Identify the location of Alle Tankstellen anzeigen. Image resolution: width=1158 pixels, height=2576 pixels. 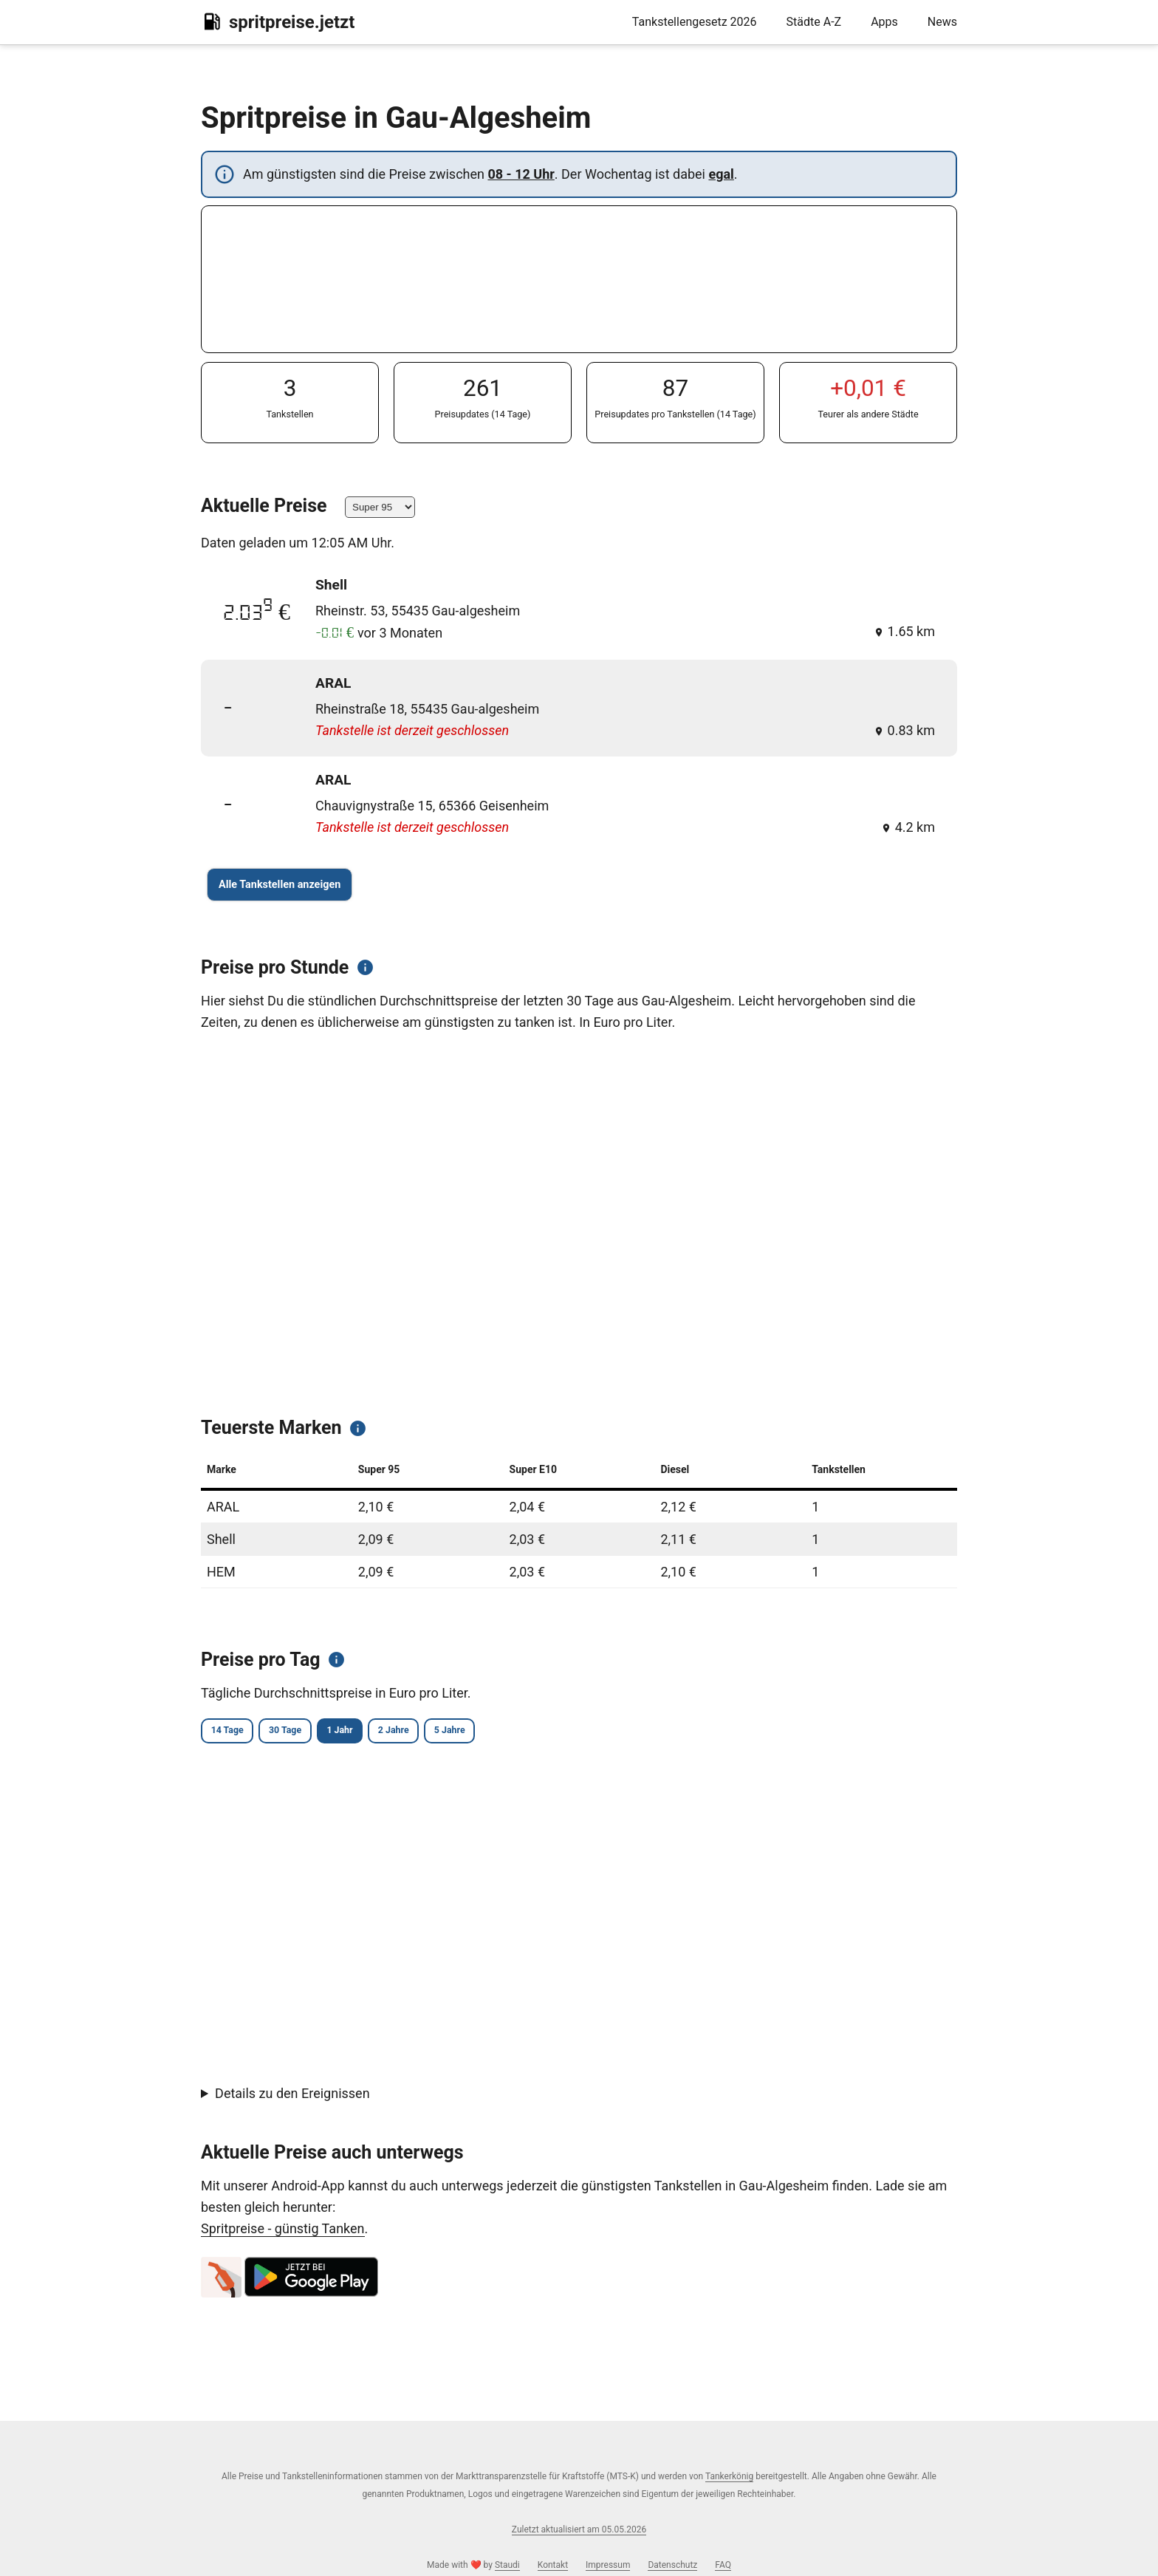
(279, 884).